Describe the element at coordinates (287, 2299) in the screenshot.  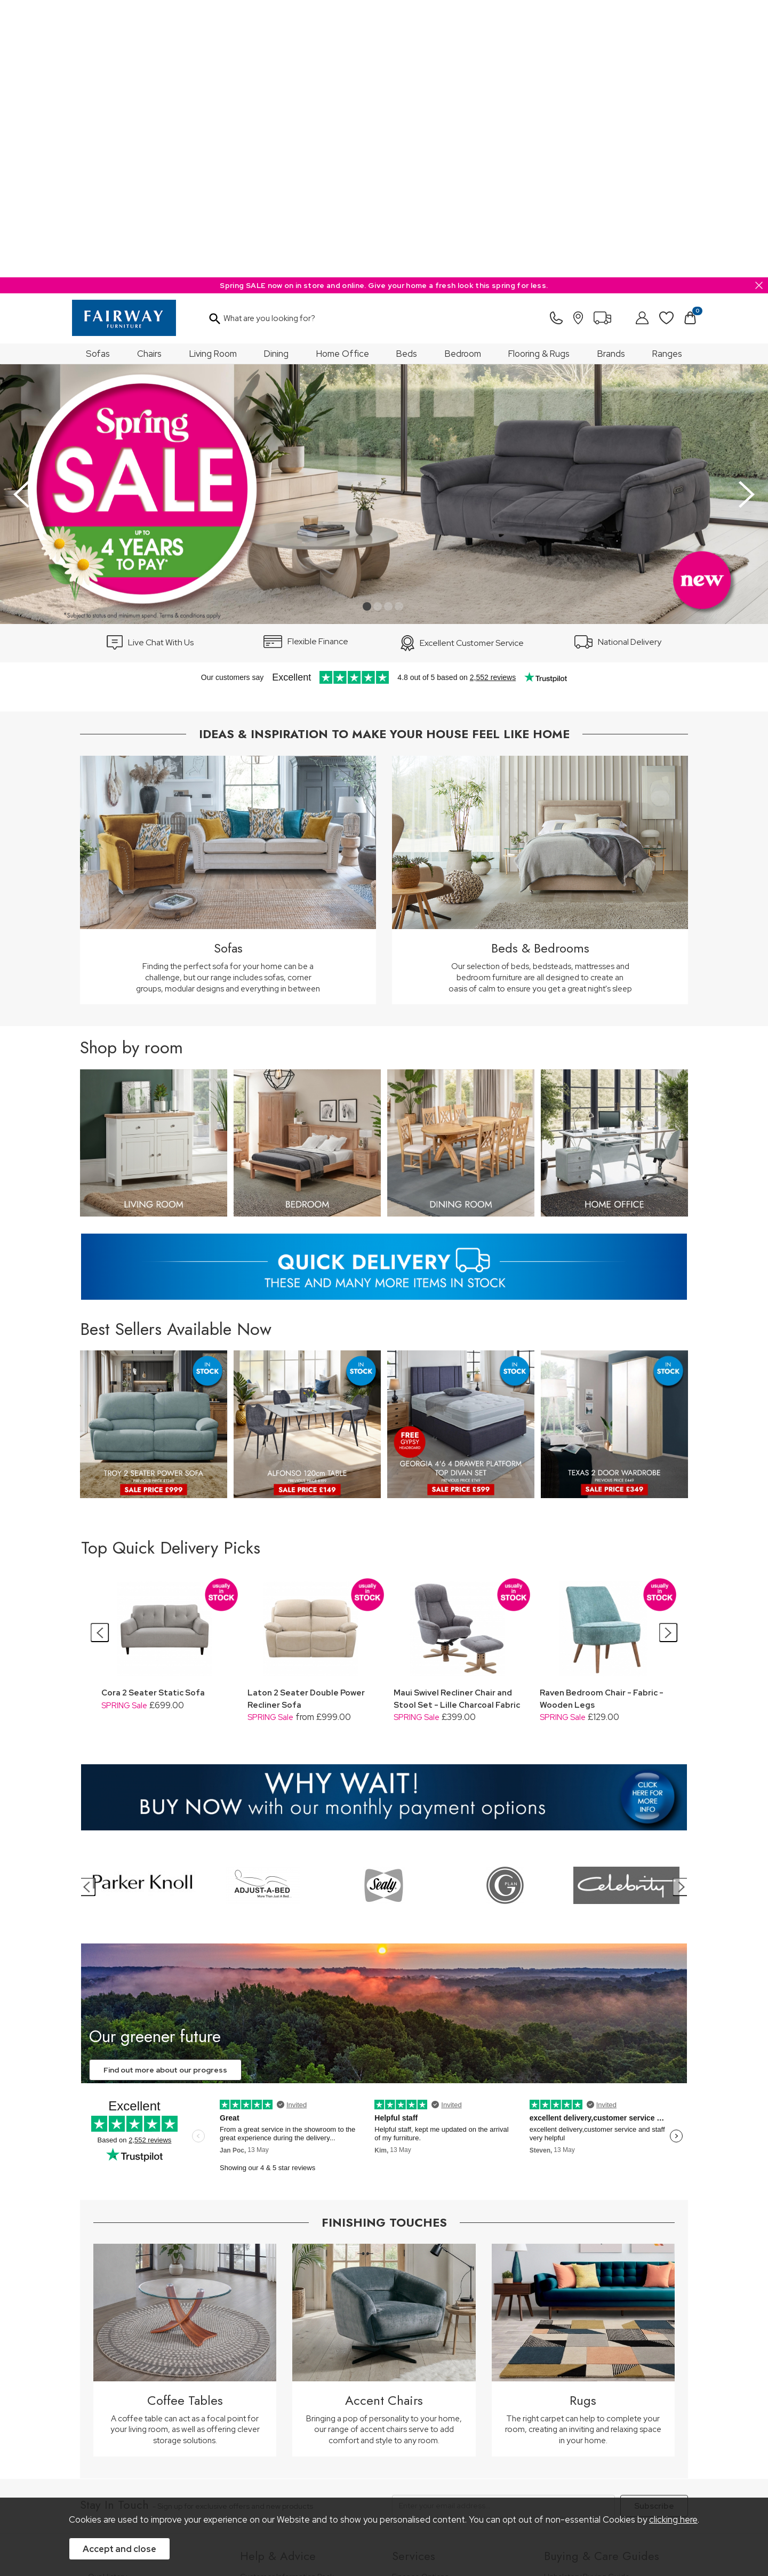
I see `Customer Information Pack` at that location.